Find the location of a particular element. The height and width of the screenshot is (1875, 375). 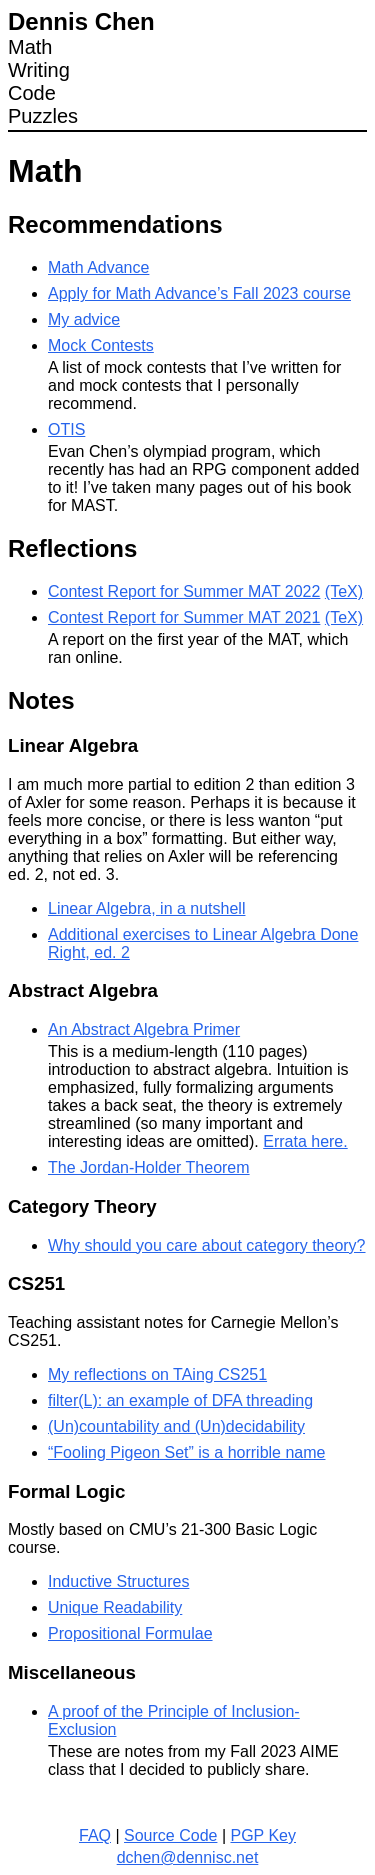

My advice is located at coordinates (84, 319).